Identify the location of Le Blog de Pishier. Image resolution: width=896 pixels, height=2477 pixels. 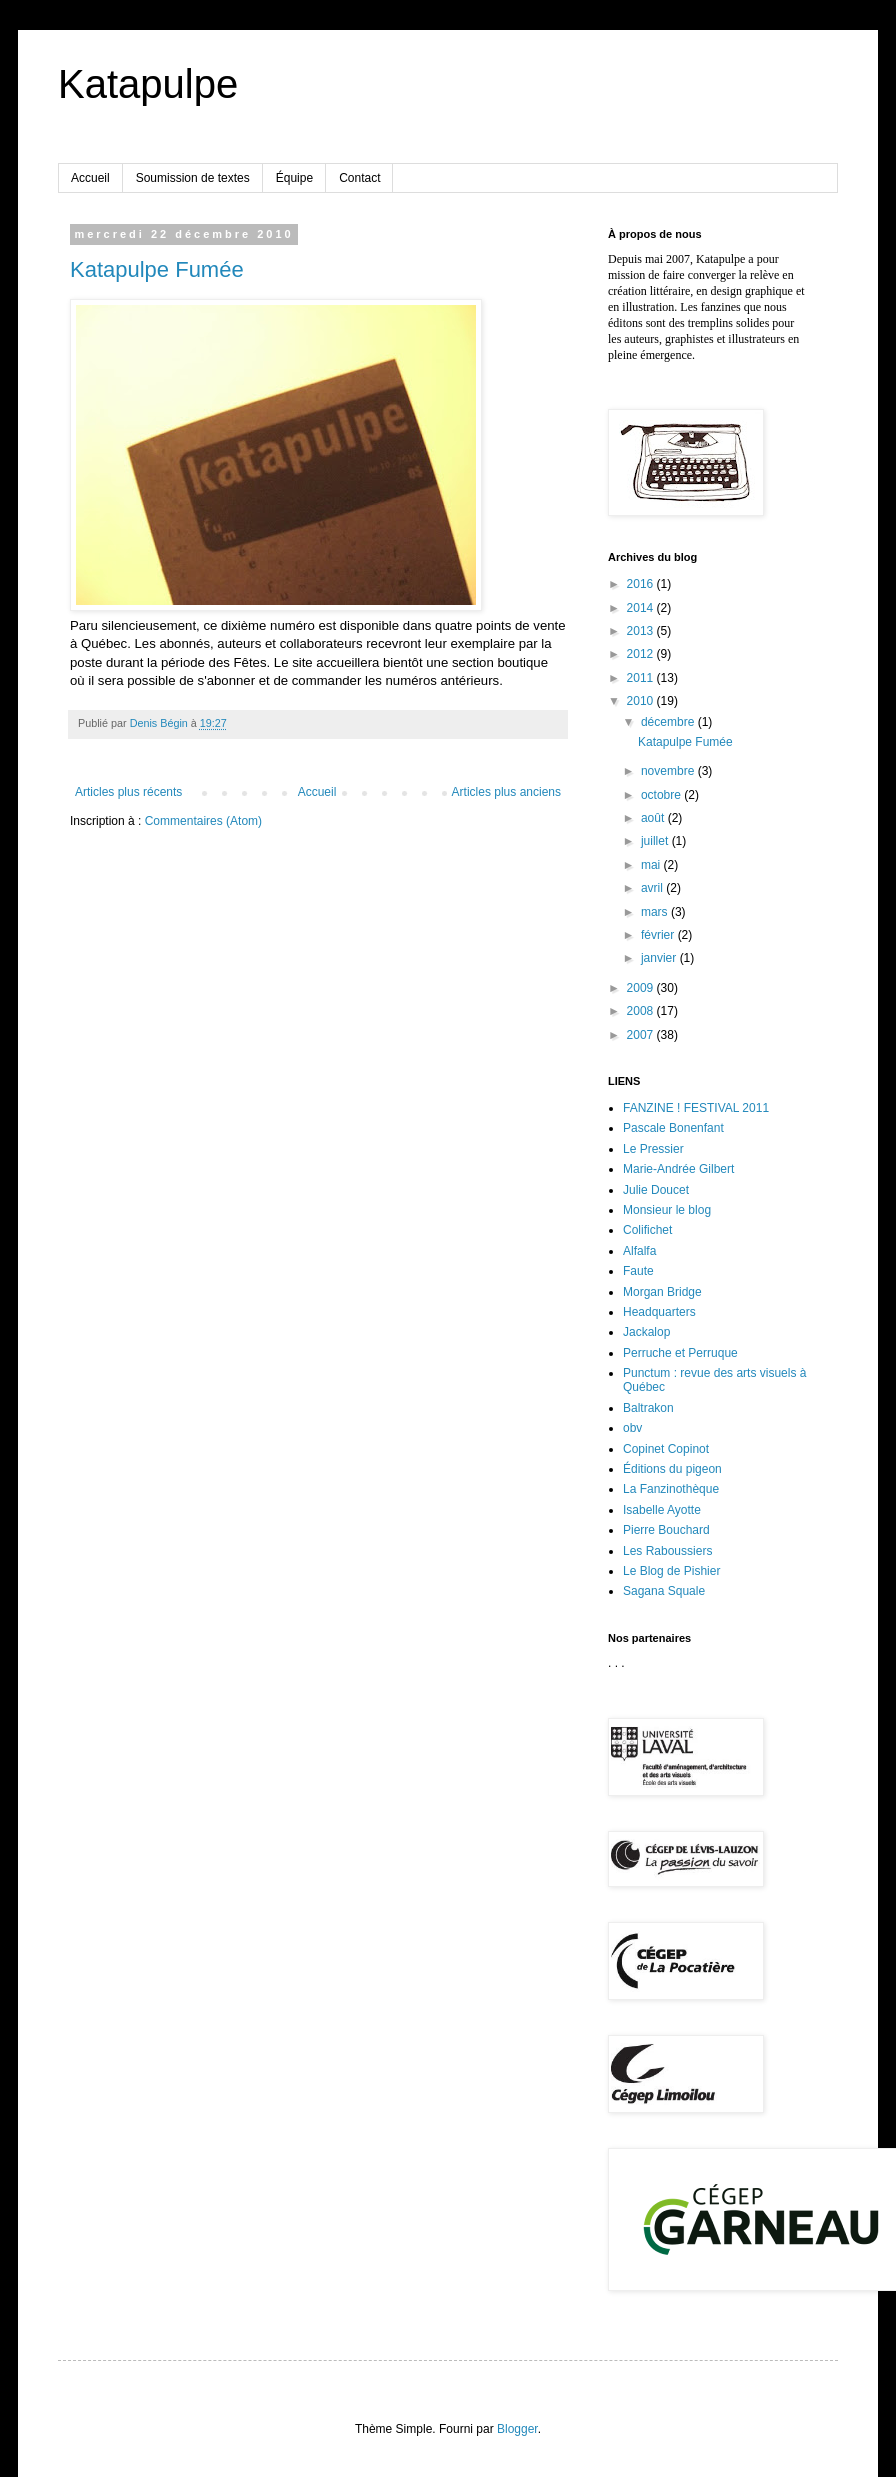
(671, 1571).